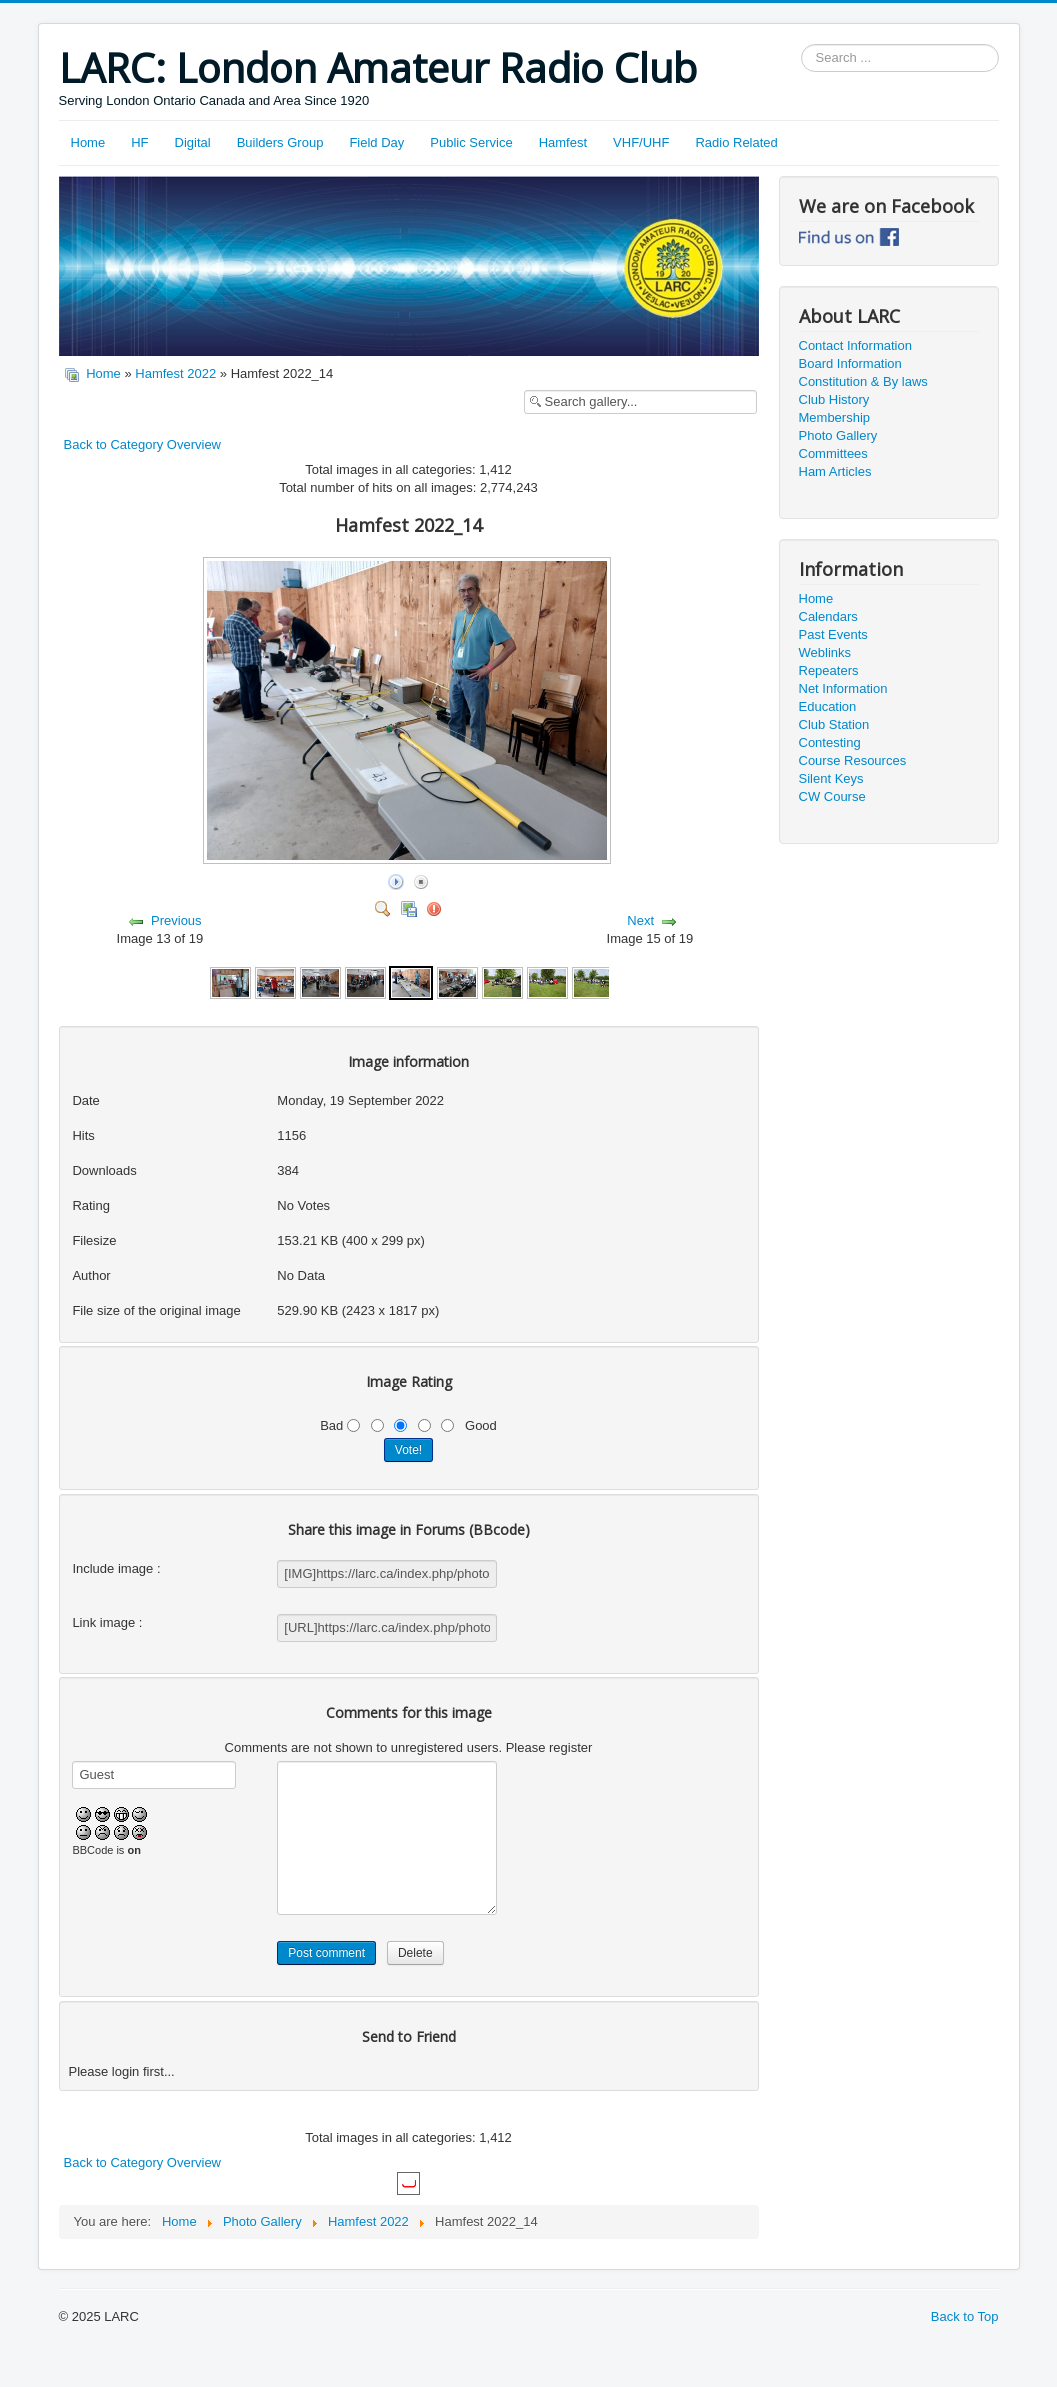  Describe the element at coordinates (828, 706) in the screenshot. I see `Education` at that location.